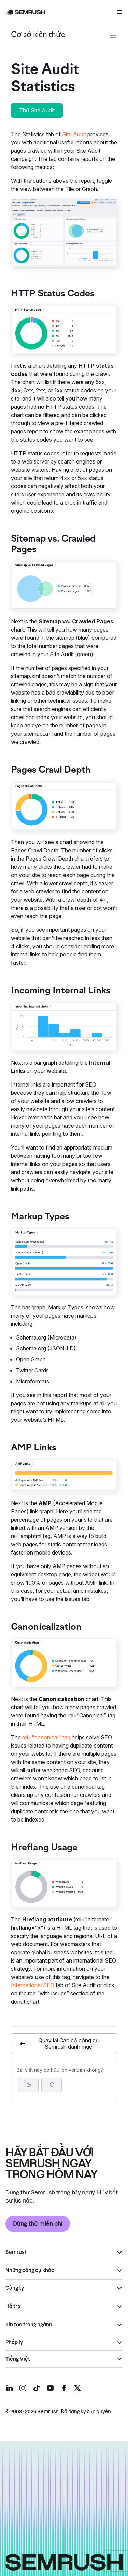 The image size is (128, 2576). What do you see at coordinates (28, 2085) in the screenshot?
I see `[Bài viết này hữu ích]` at bounding box center [28, 2085].